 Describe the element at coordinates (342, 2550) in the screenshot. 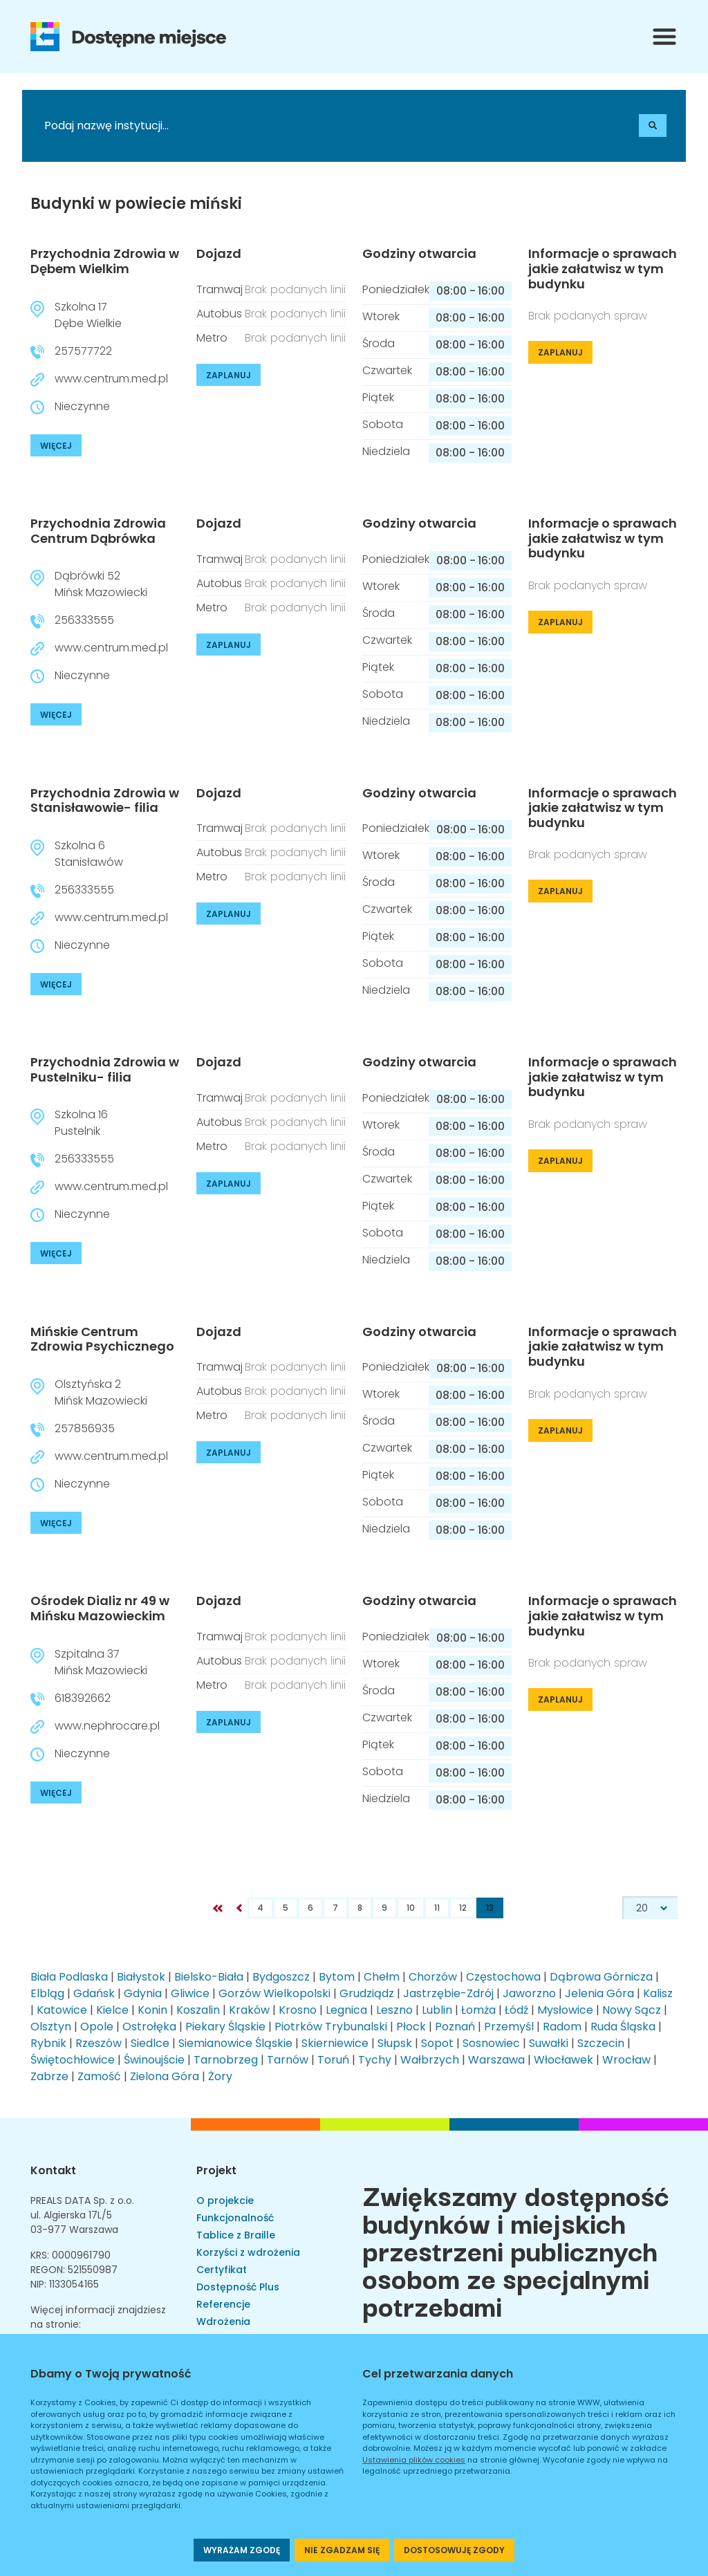

I see `NIE ZGADZAM SIĘ` at that location.